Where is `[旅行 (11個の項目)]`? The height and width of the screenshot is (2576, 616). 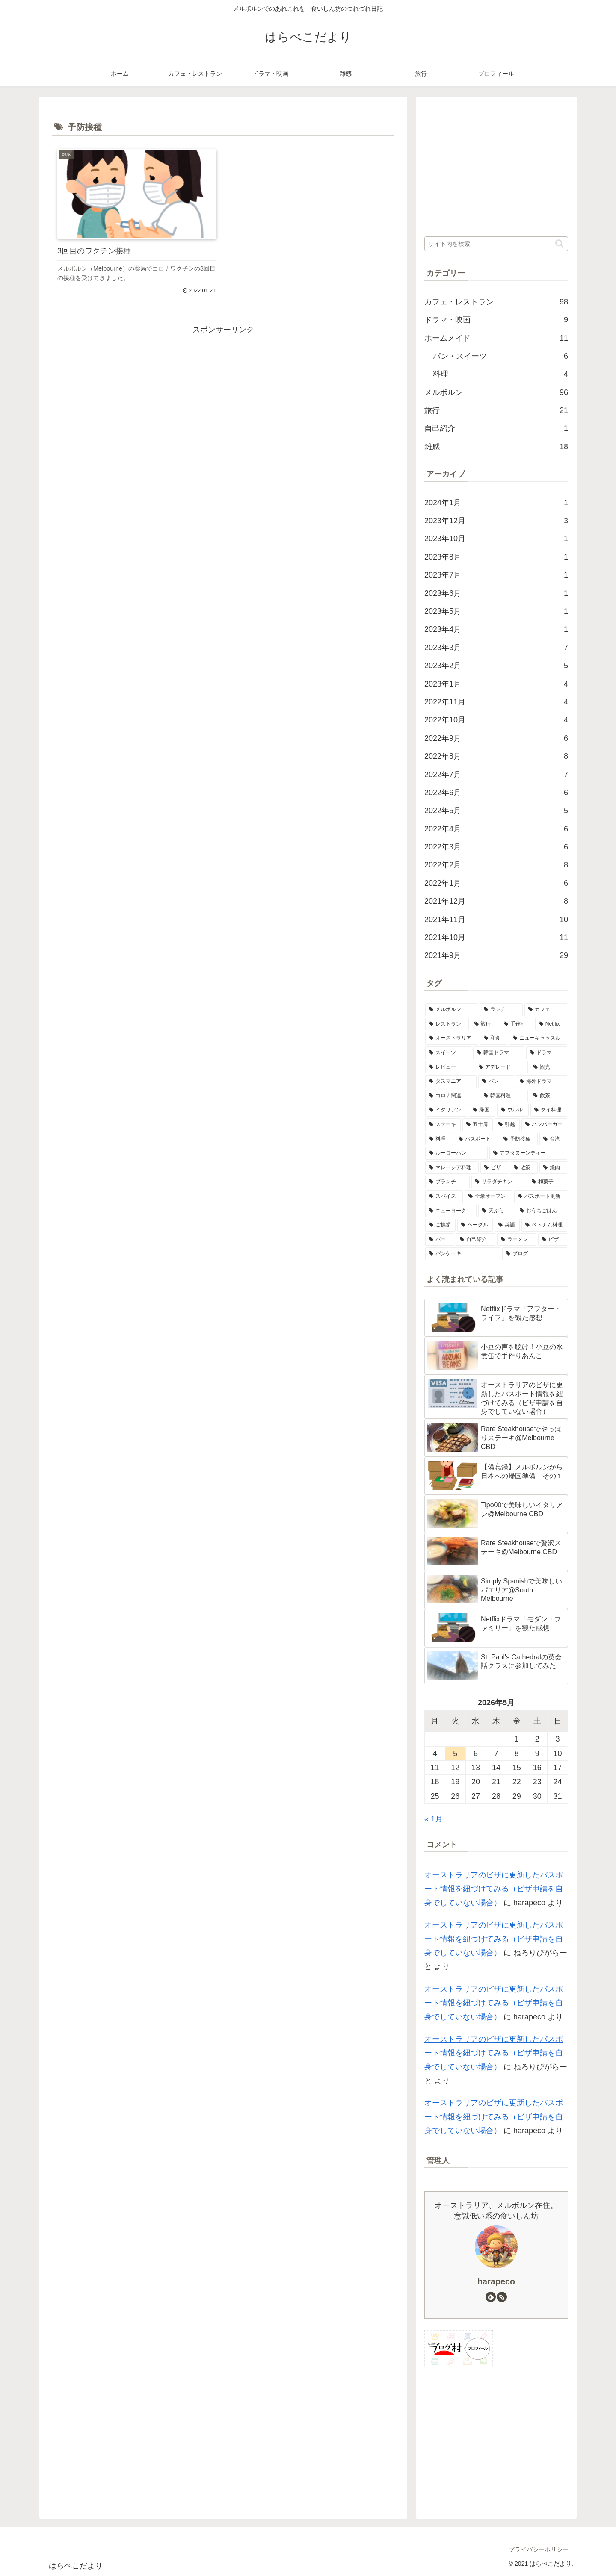
[旅行 (11個の項目)] is located at coordinates (485, 1024).